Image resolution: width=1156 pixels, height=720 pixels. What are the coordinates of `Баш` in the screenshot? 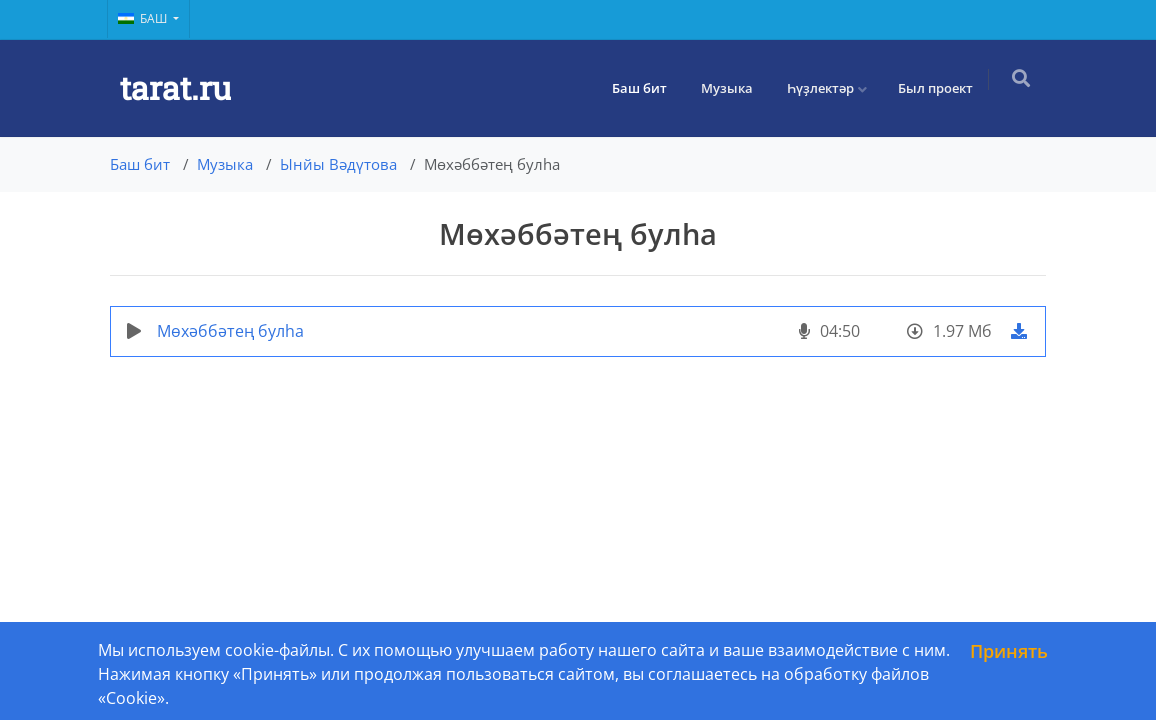 It's located at (144, 18).